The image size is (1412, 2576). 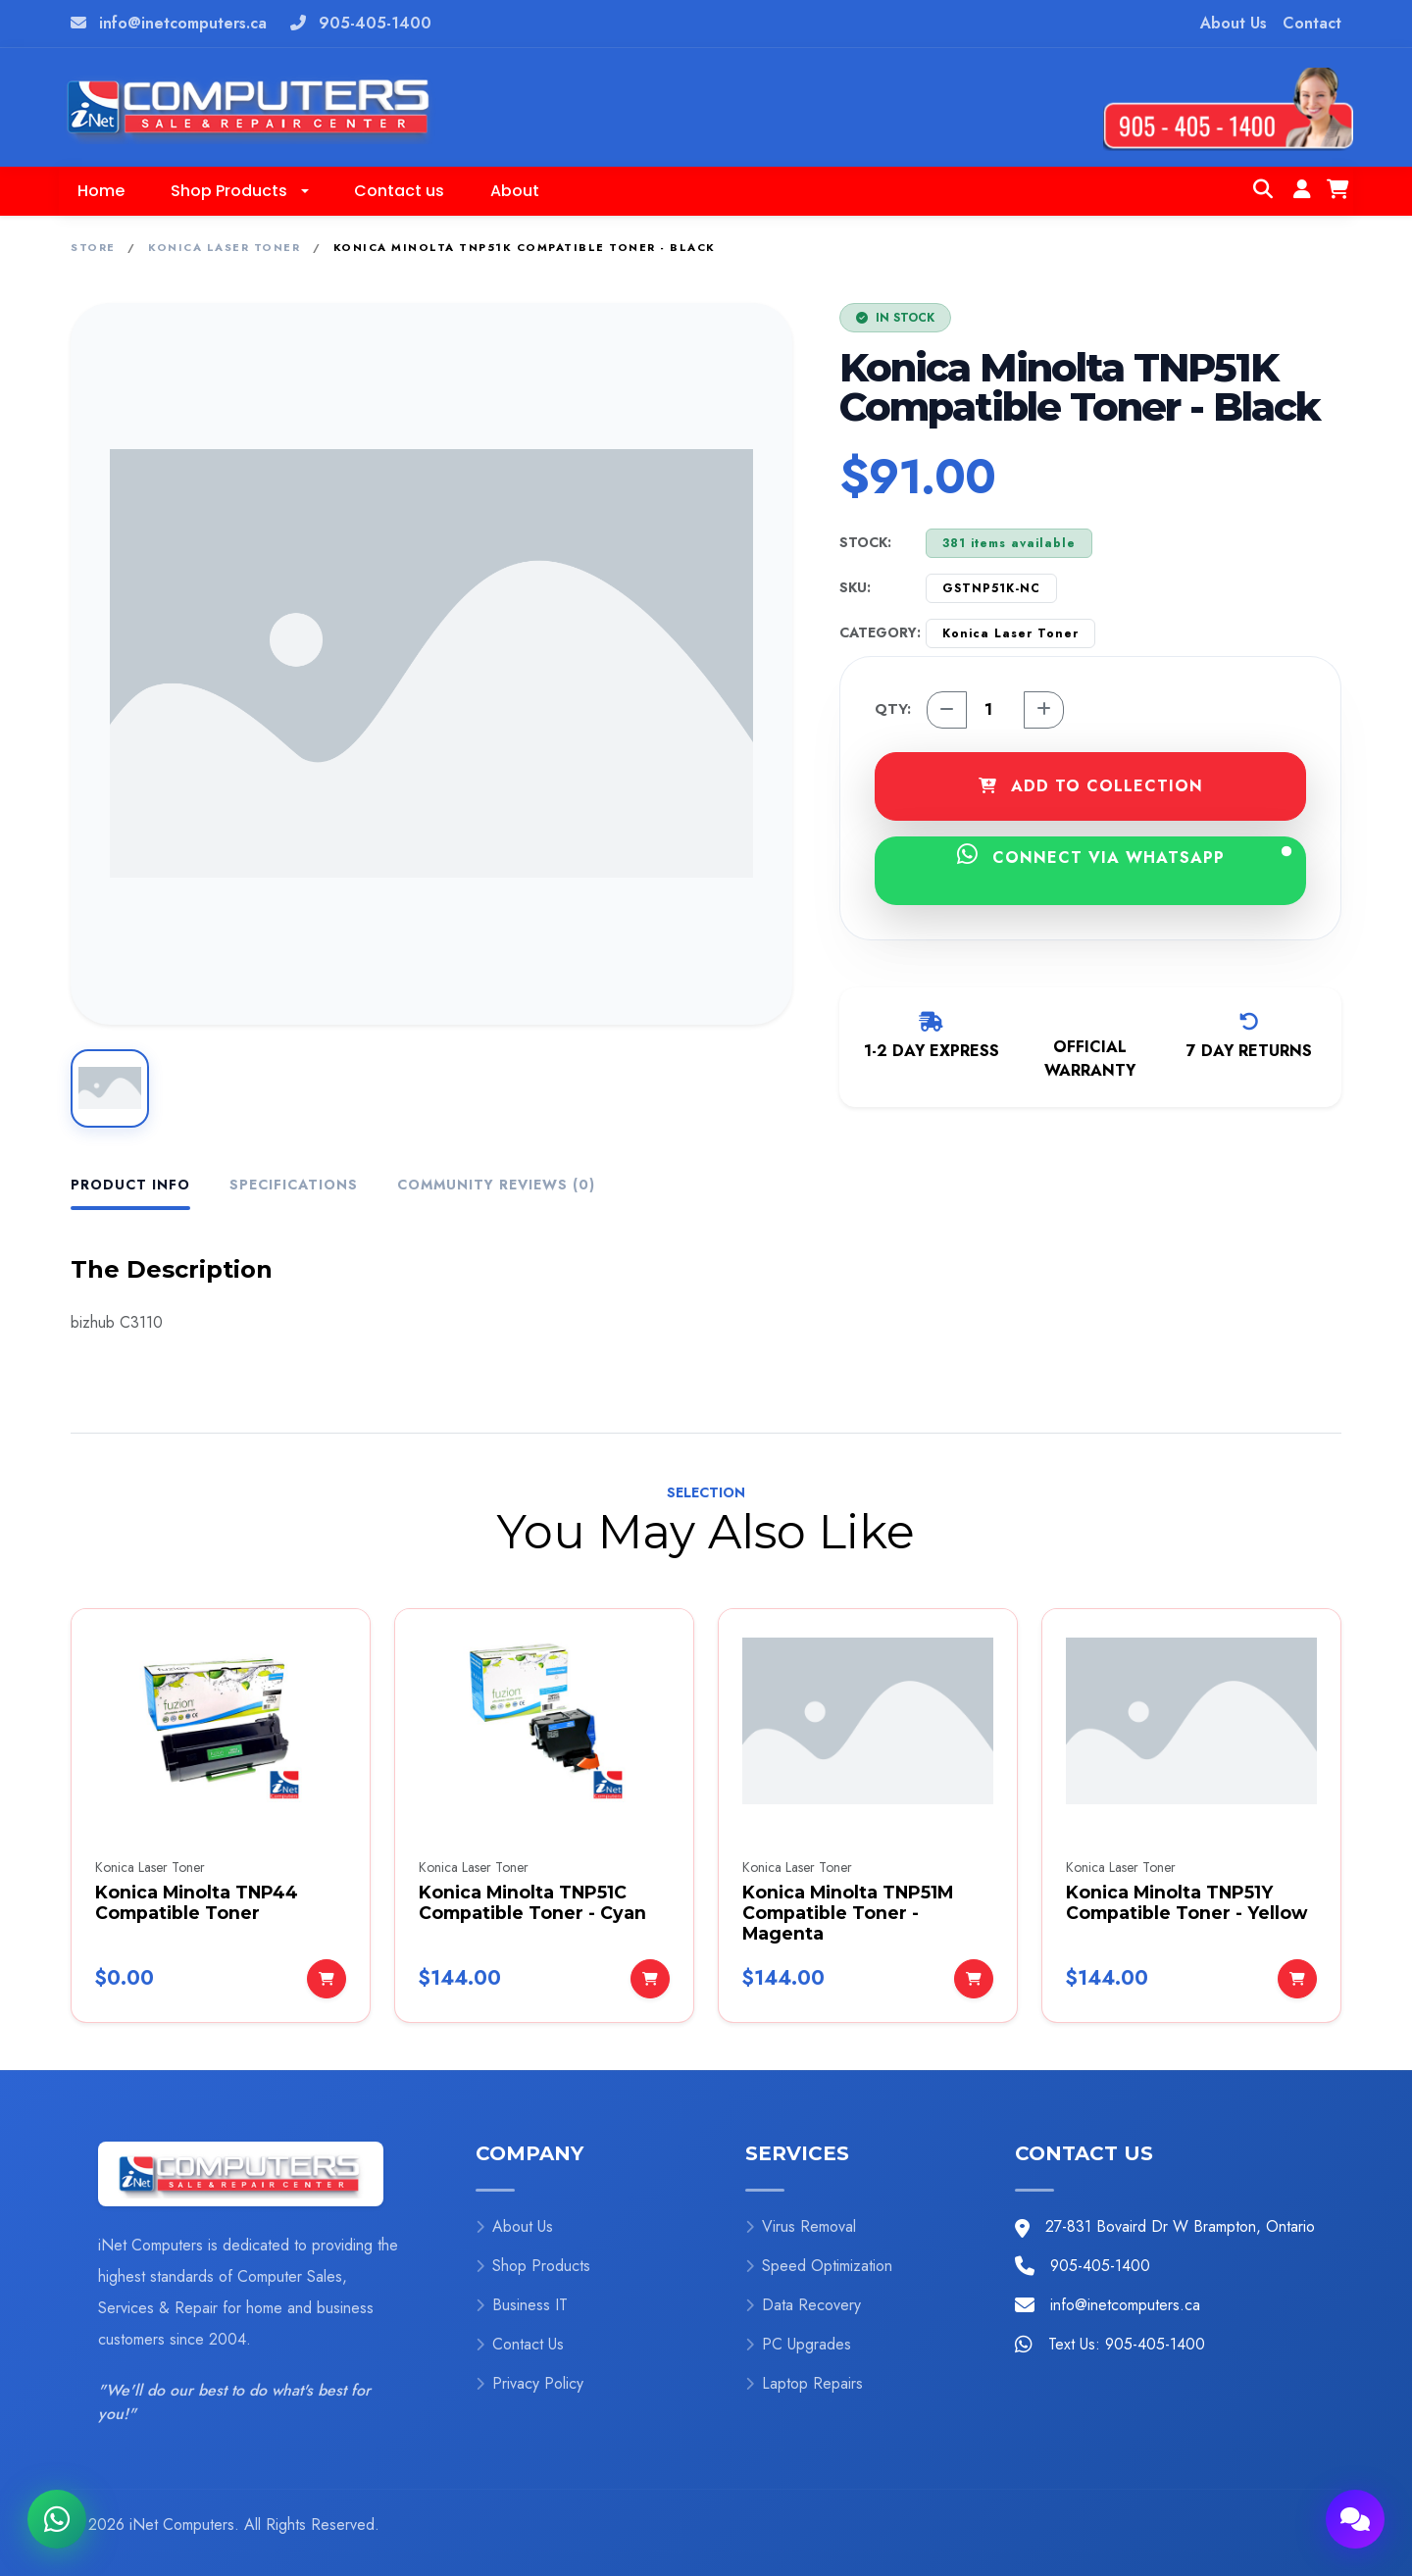 I want to click on Virus Removal, so click(x=800, y=2226).